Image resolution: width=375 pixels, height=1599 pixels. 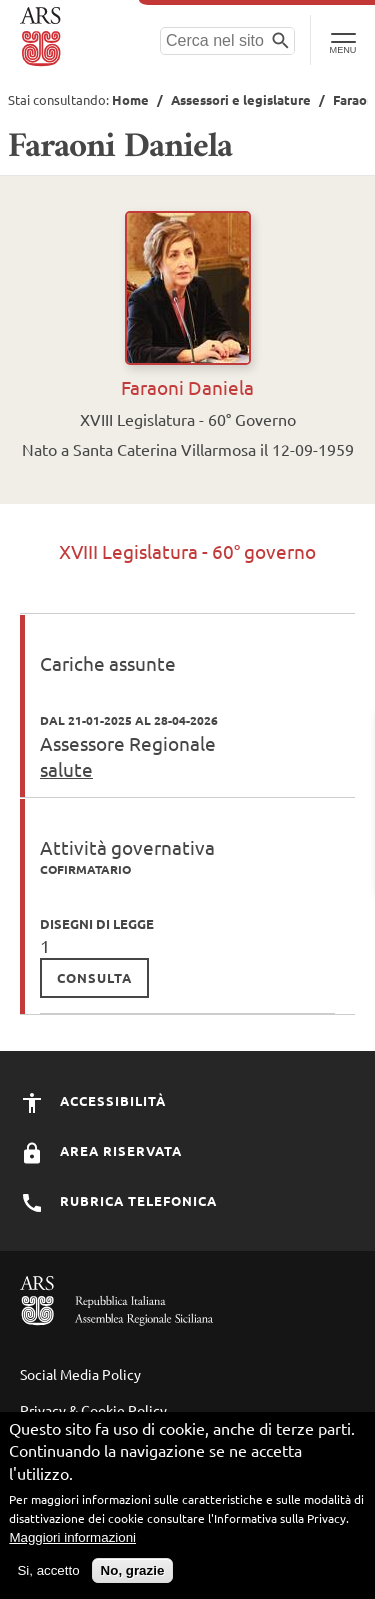 I want to click on Si, accetto, so click(x=48, y=1570).